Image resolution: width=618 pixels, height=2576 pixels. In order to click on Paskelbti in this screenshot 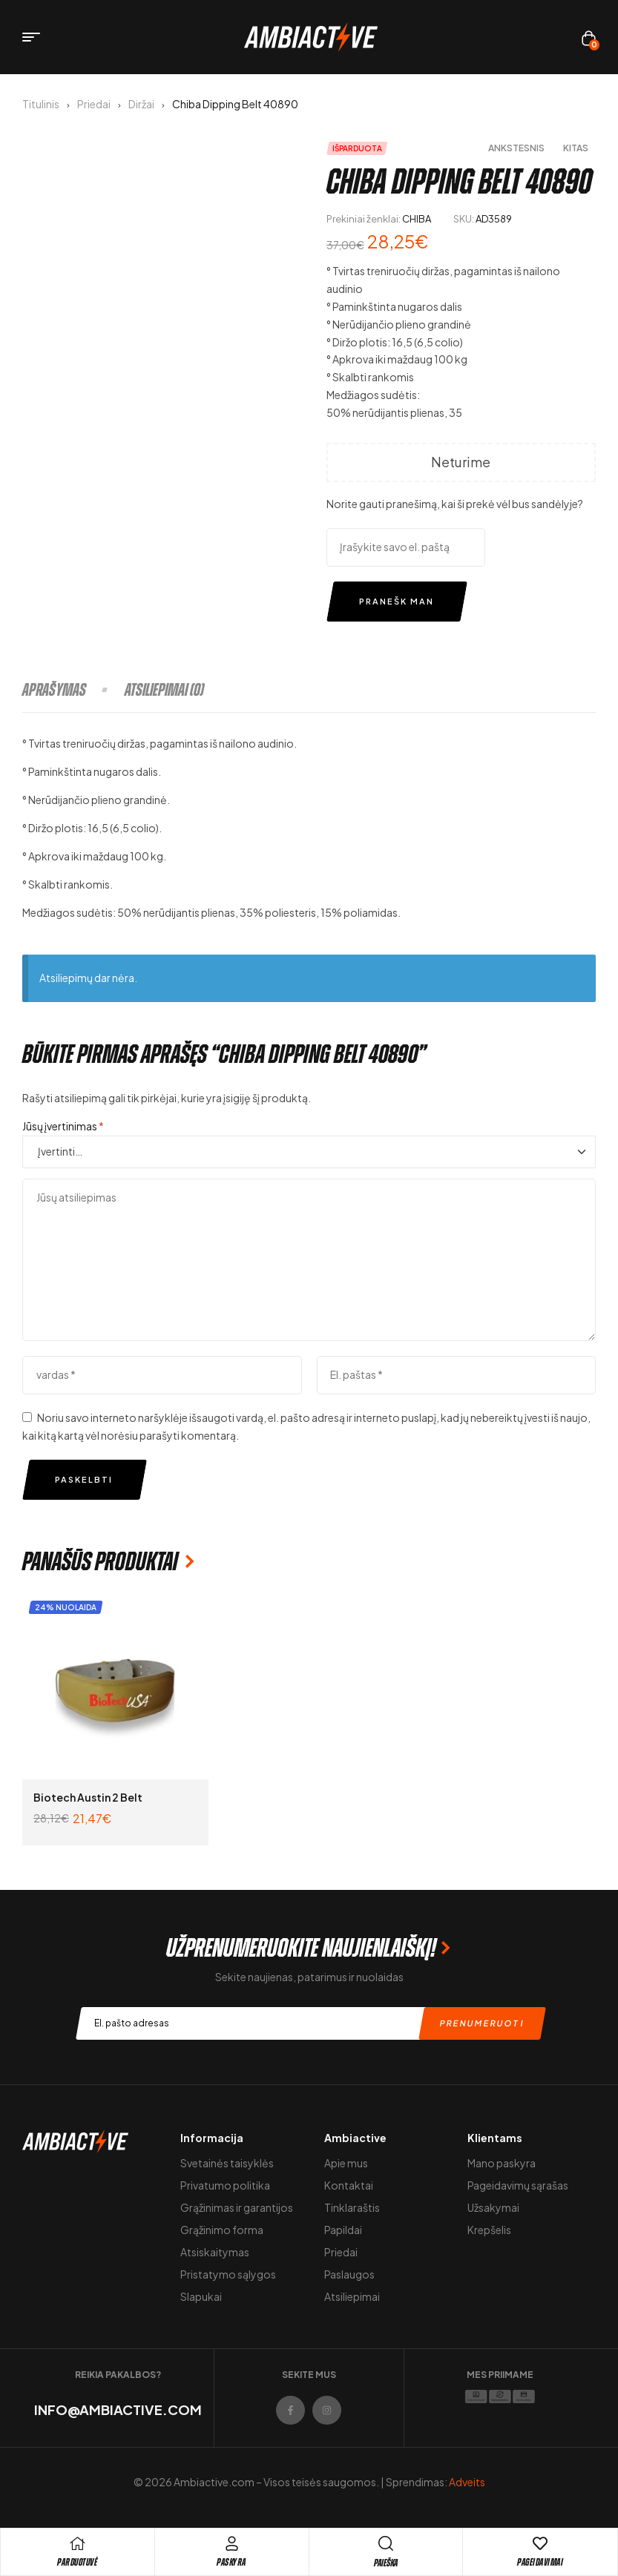, I will do `click(84, 1479)`.